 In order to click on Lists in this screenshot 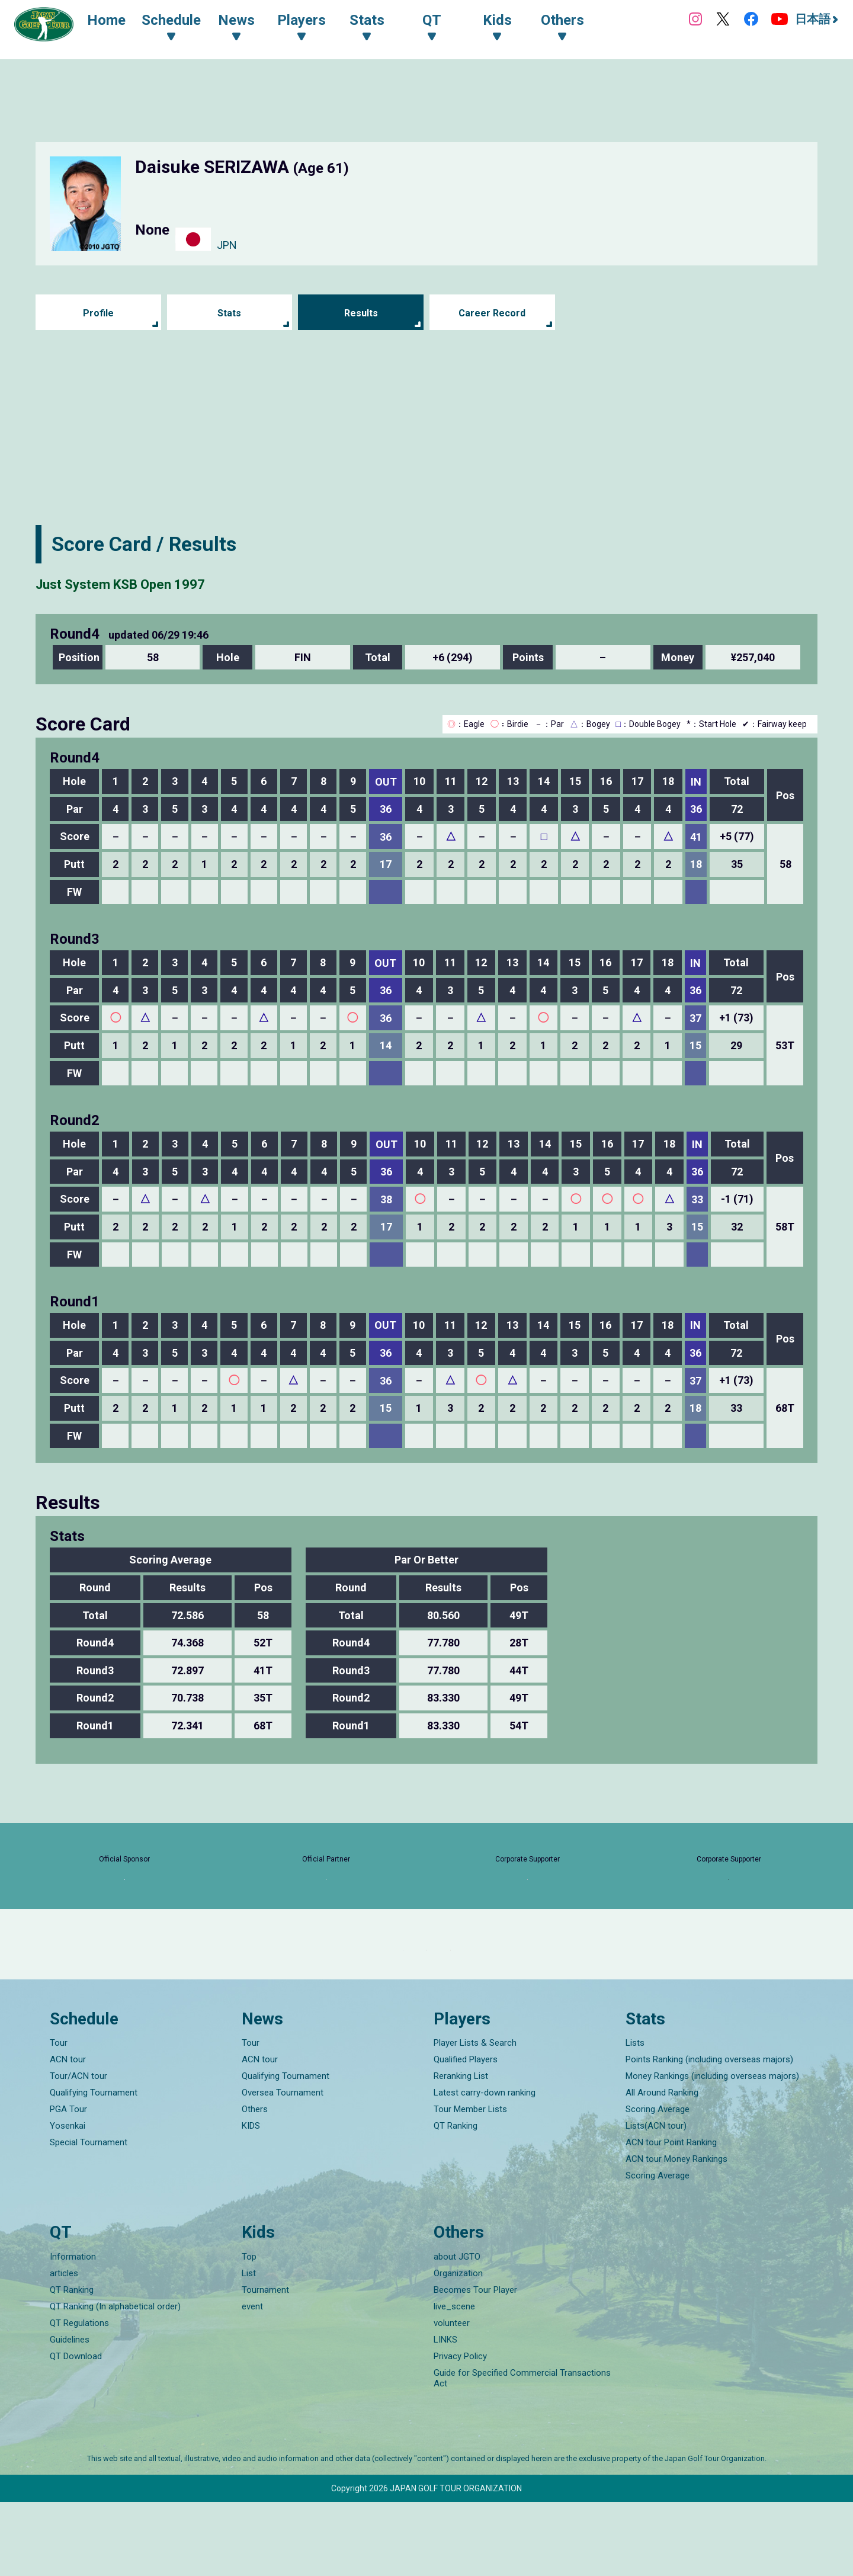, I will do `click(635, 2117)`.